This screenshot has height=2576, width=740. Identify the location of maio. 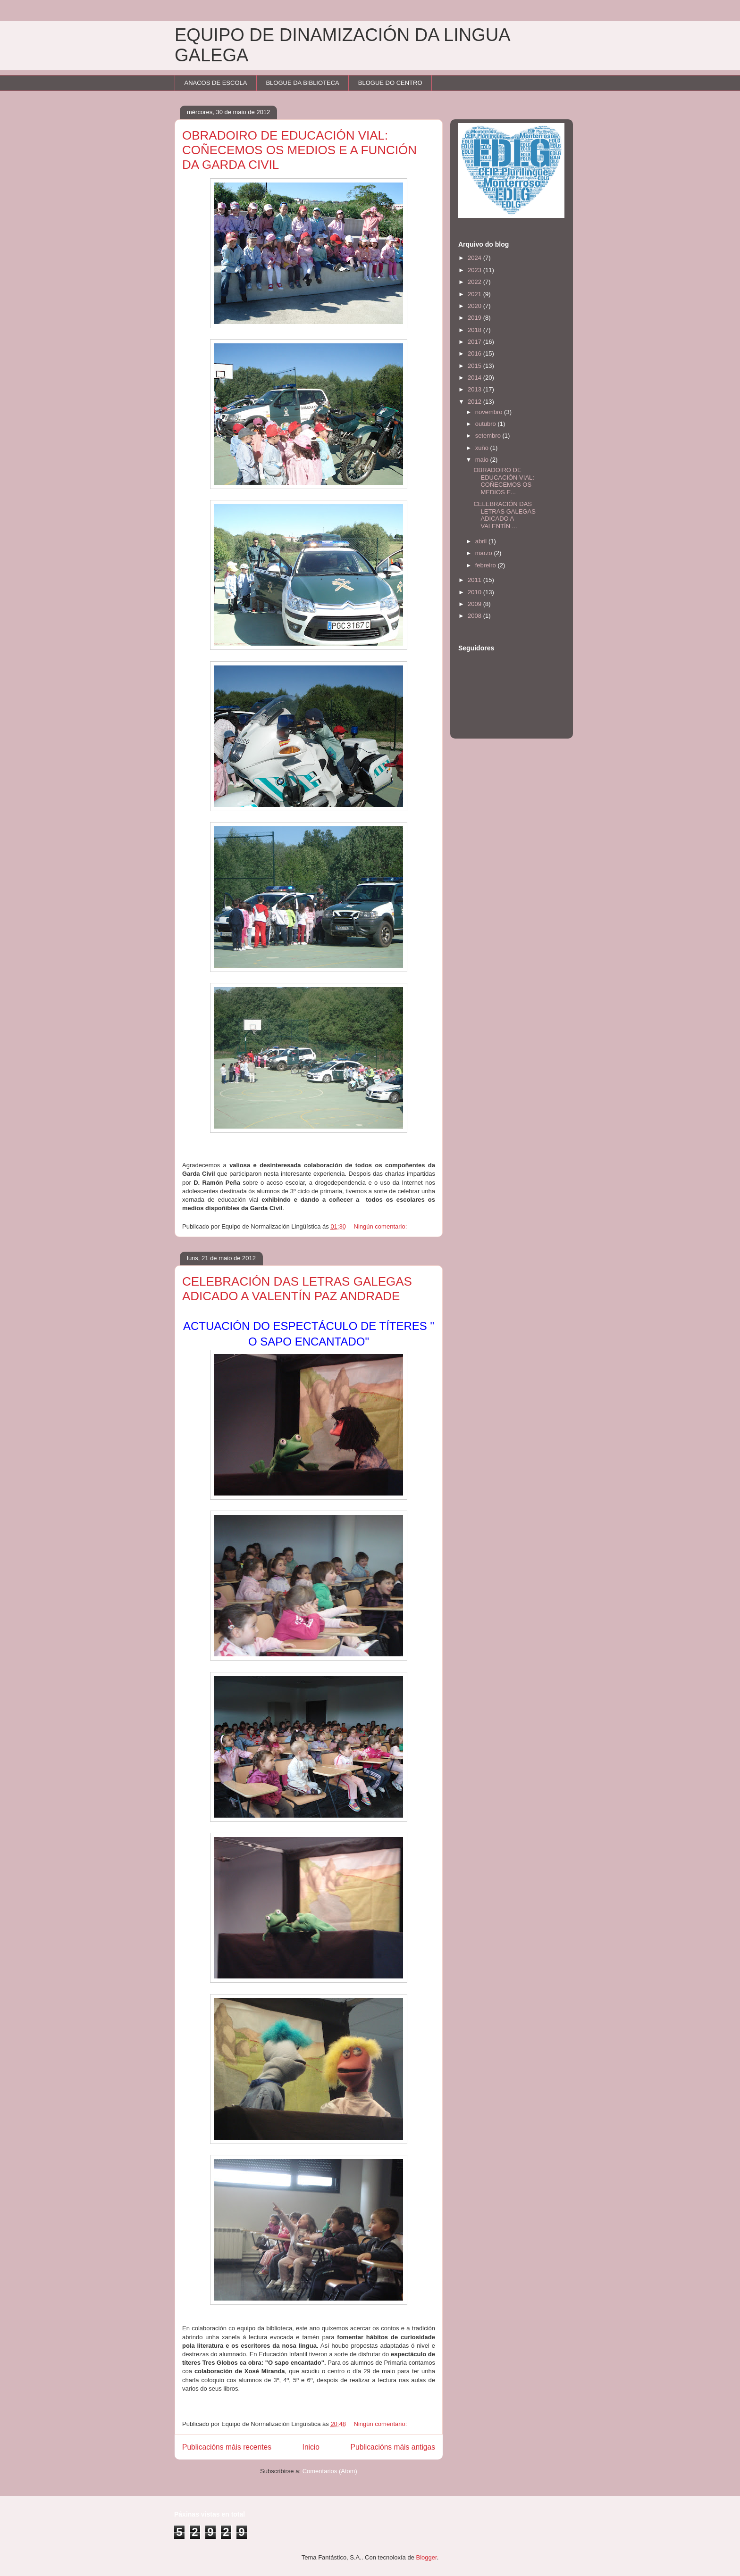
(482, 459).